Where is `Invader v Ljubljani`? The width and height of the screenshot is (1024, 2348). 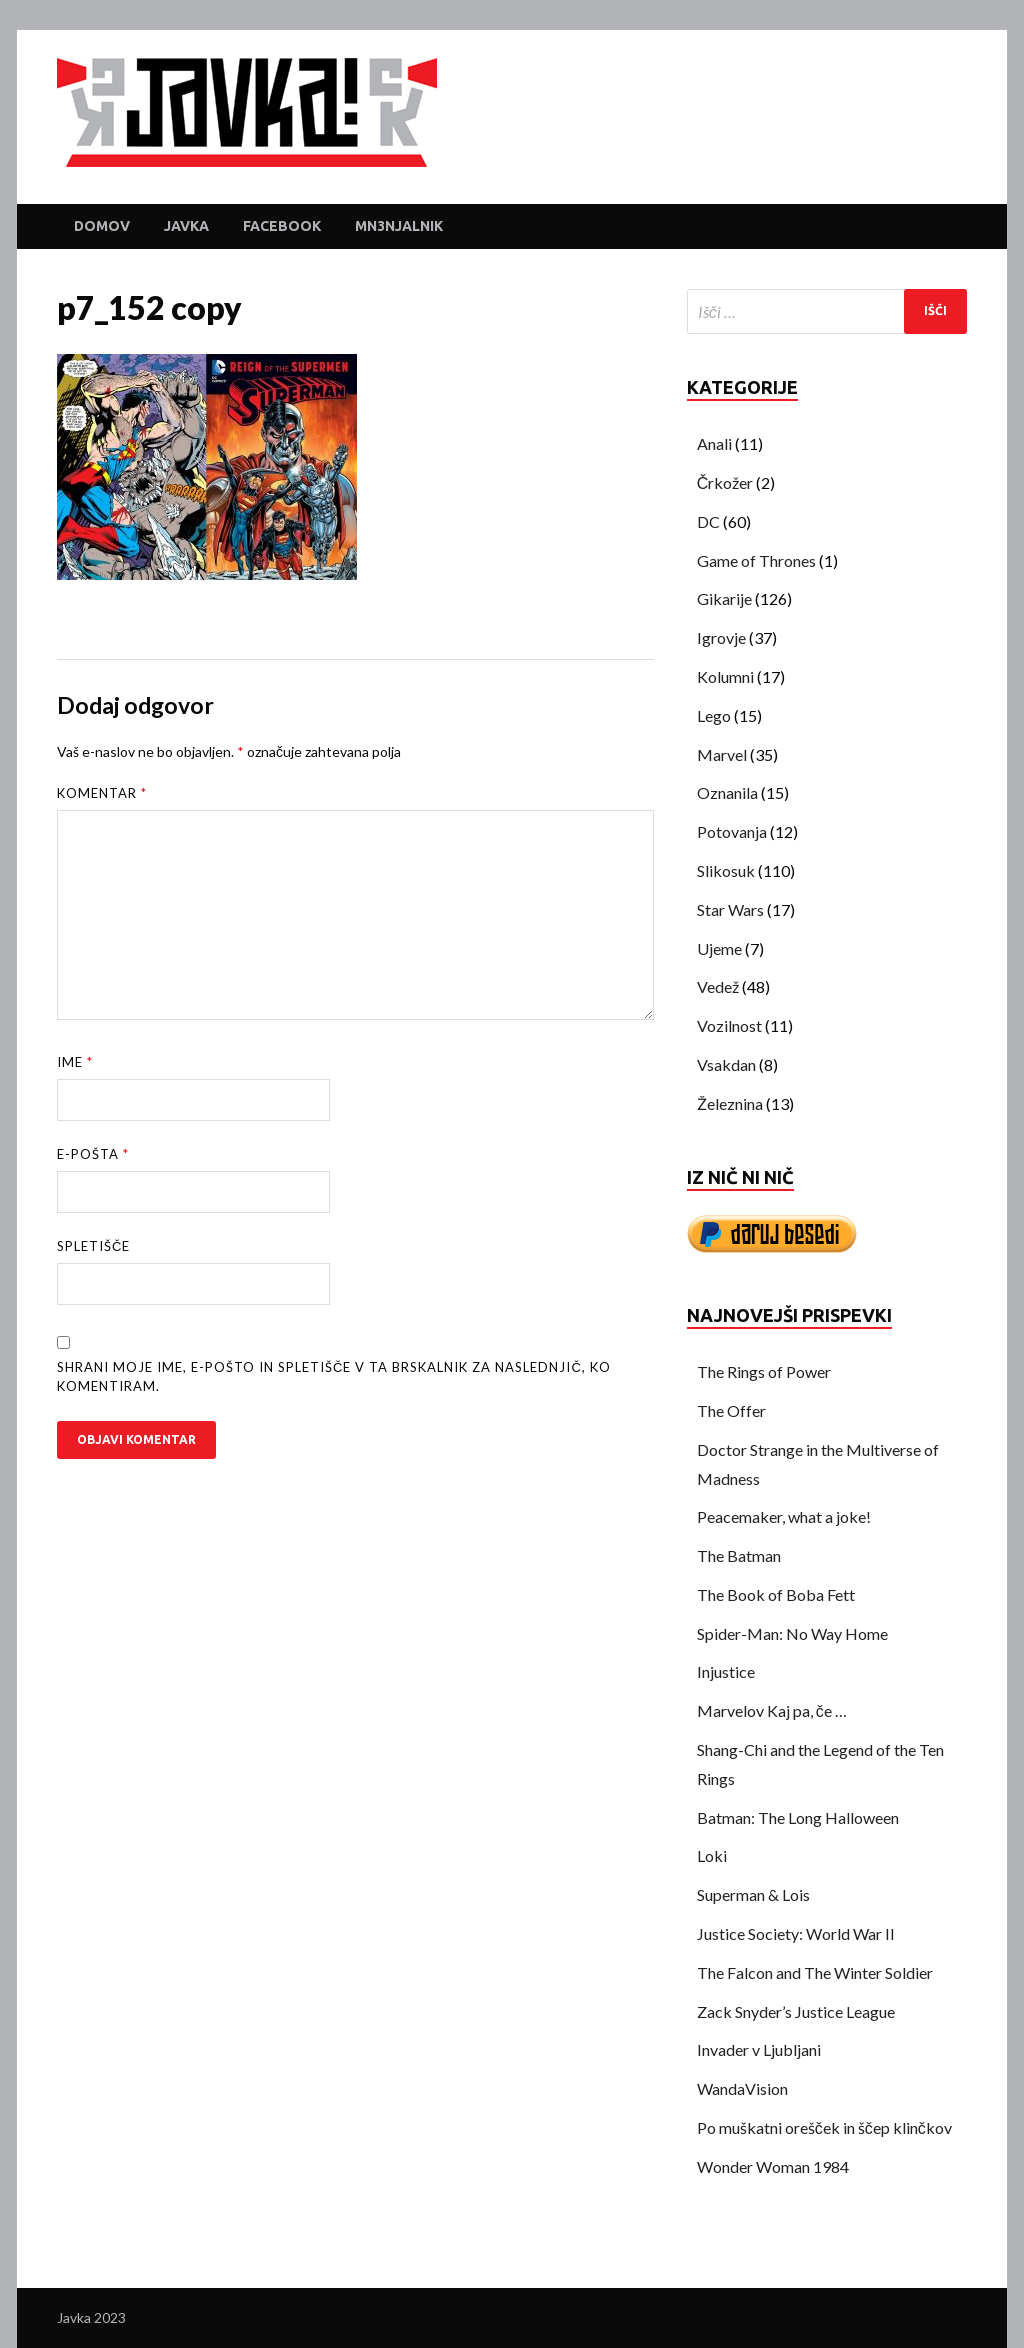 Invader v Ljubljani is located at coordinates (759, 2049).